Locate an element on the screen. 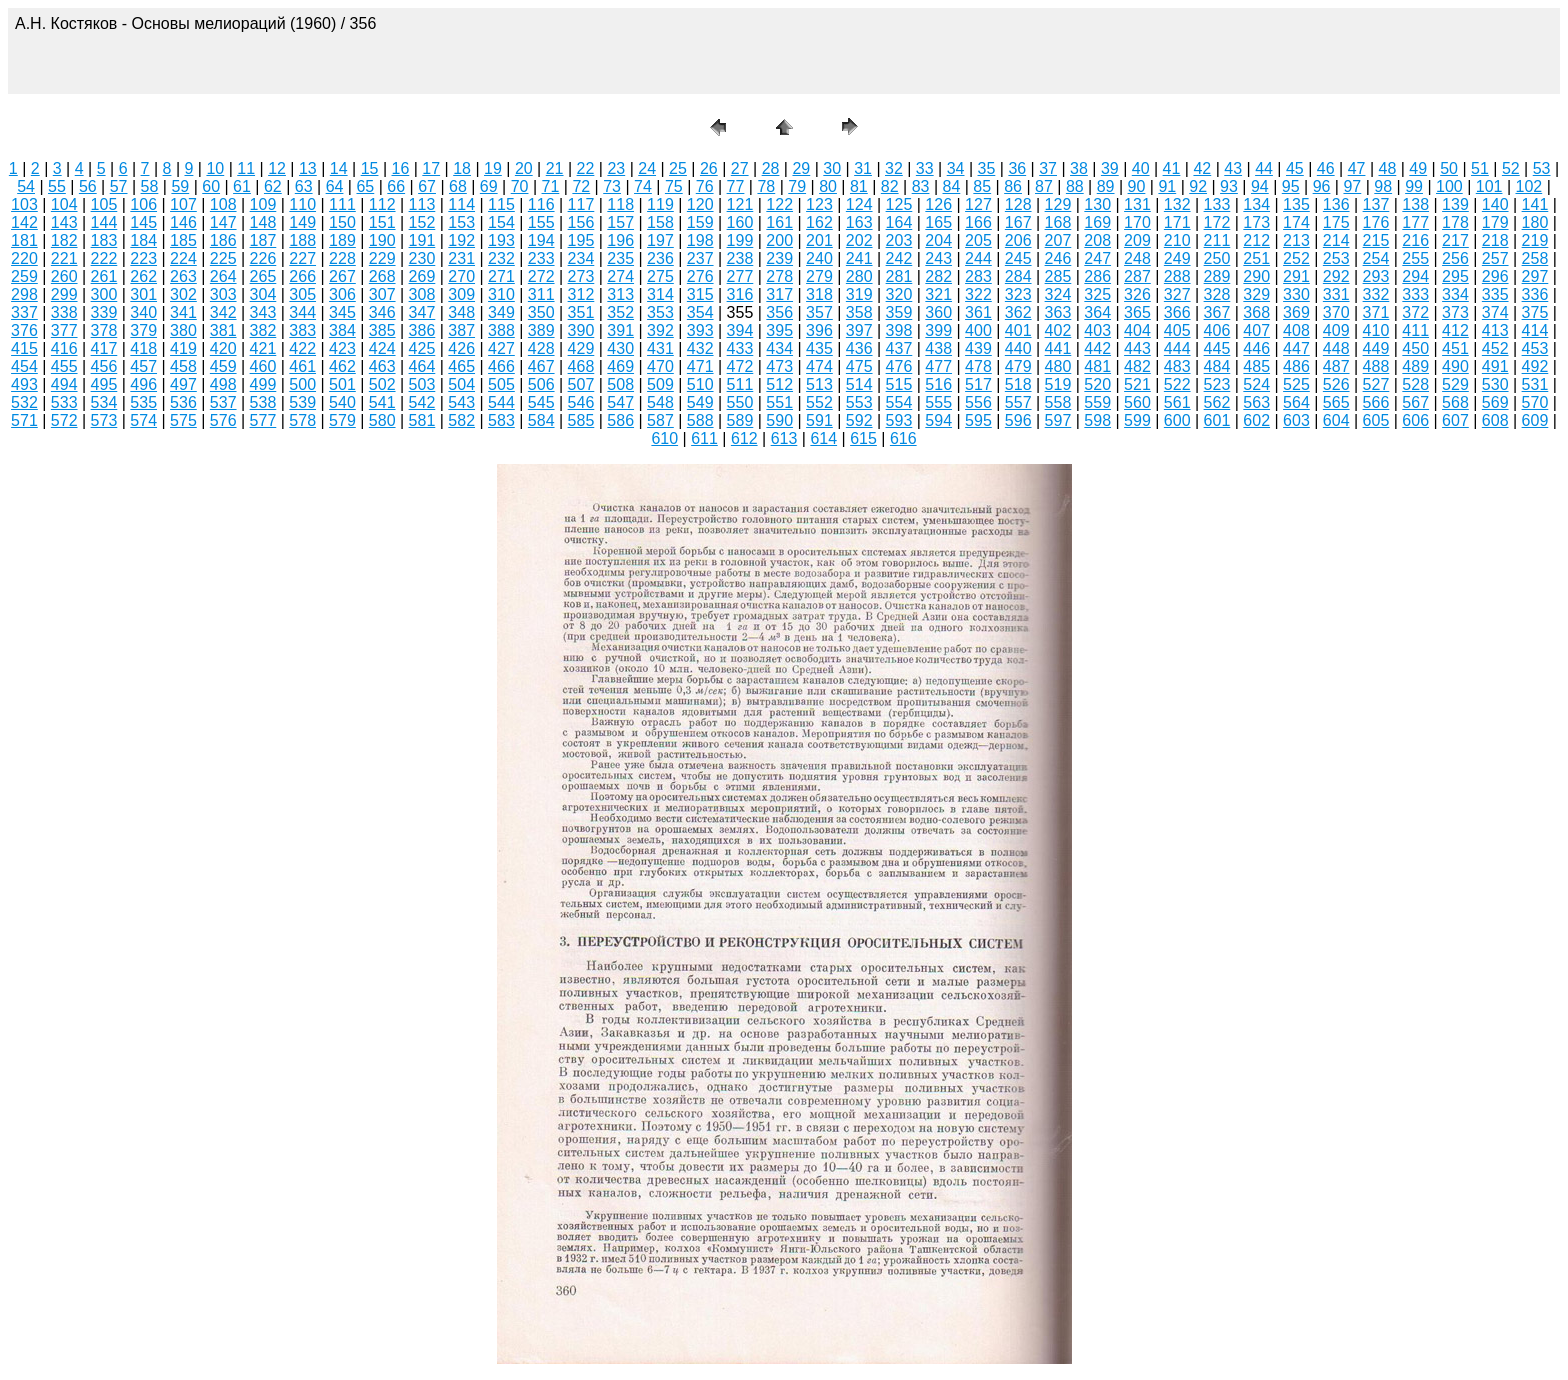 The height and width of the screenshot is (1380, 1568). 354 is located at coordinates (700, 312).